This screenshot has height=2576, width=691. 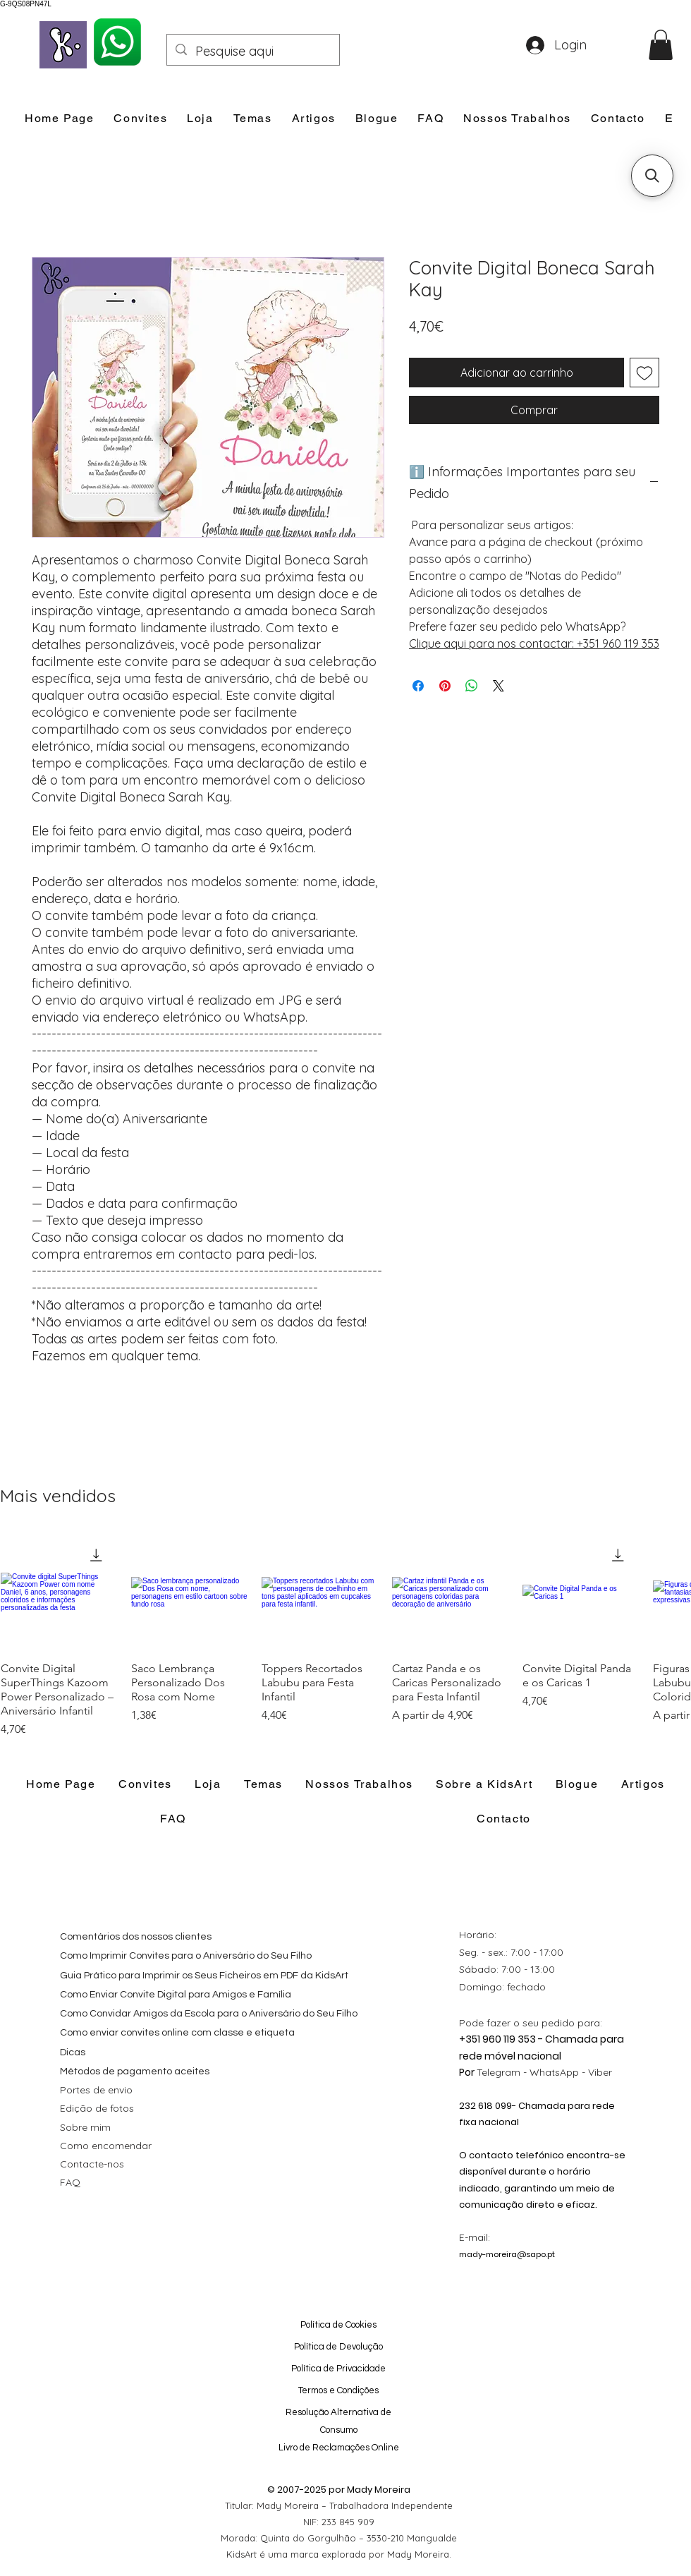 What do you see at coordinates (85, 2127) in the screenshot?
I see `Sobre mim` at bounding box center [85, 2127].